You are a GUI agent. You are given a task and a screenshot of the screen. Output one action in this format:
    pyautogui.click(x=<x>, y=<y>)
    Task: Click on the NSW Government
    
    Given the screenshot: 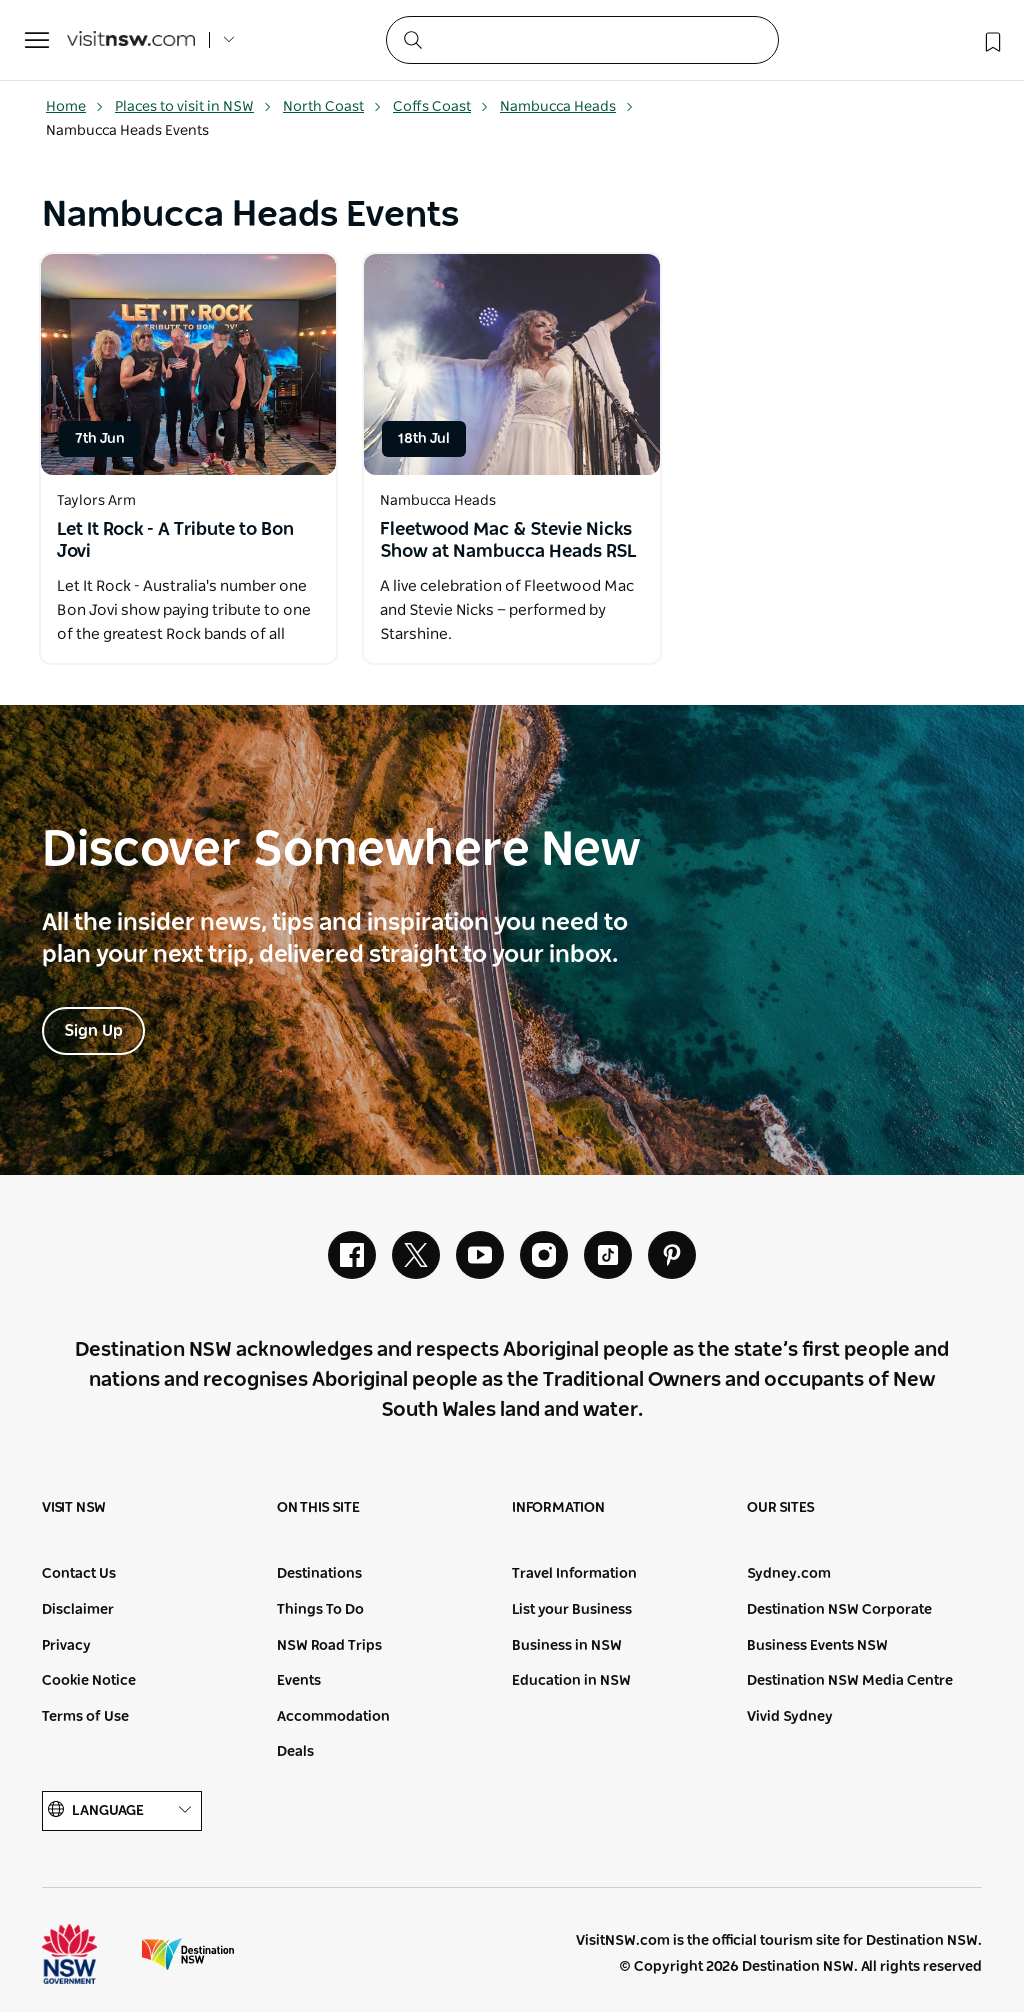 What is the action you would take?
    pyautogui.click(x=88, y=1954)
    